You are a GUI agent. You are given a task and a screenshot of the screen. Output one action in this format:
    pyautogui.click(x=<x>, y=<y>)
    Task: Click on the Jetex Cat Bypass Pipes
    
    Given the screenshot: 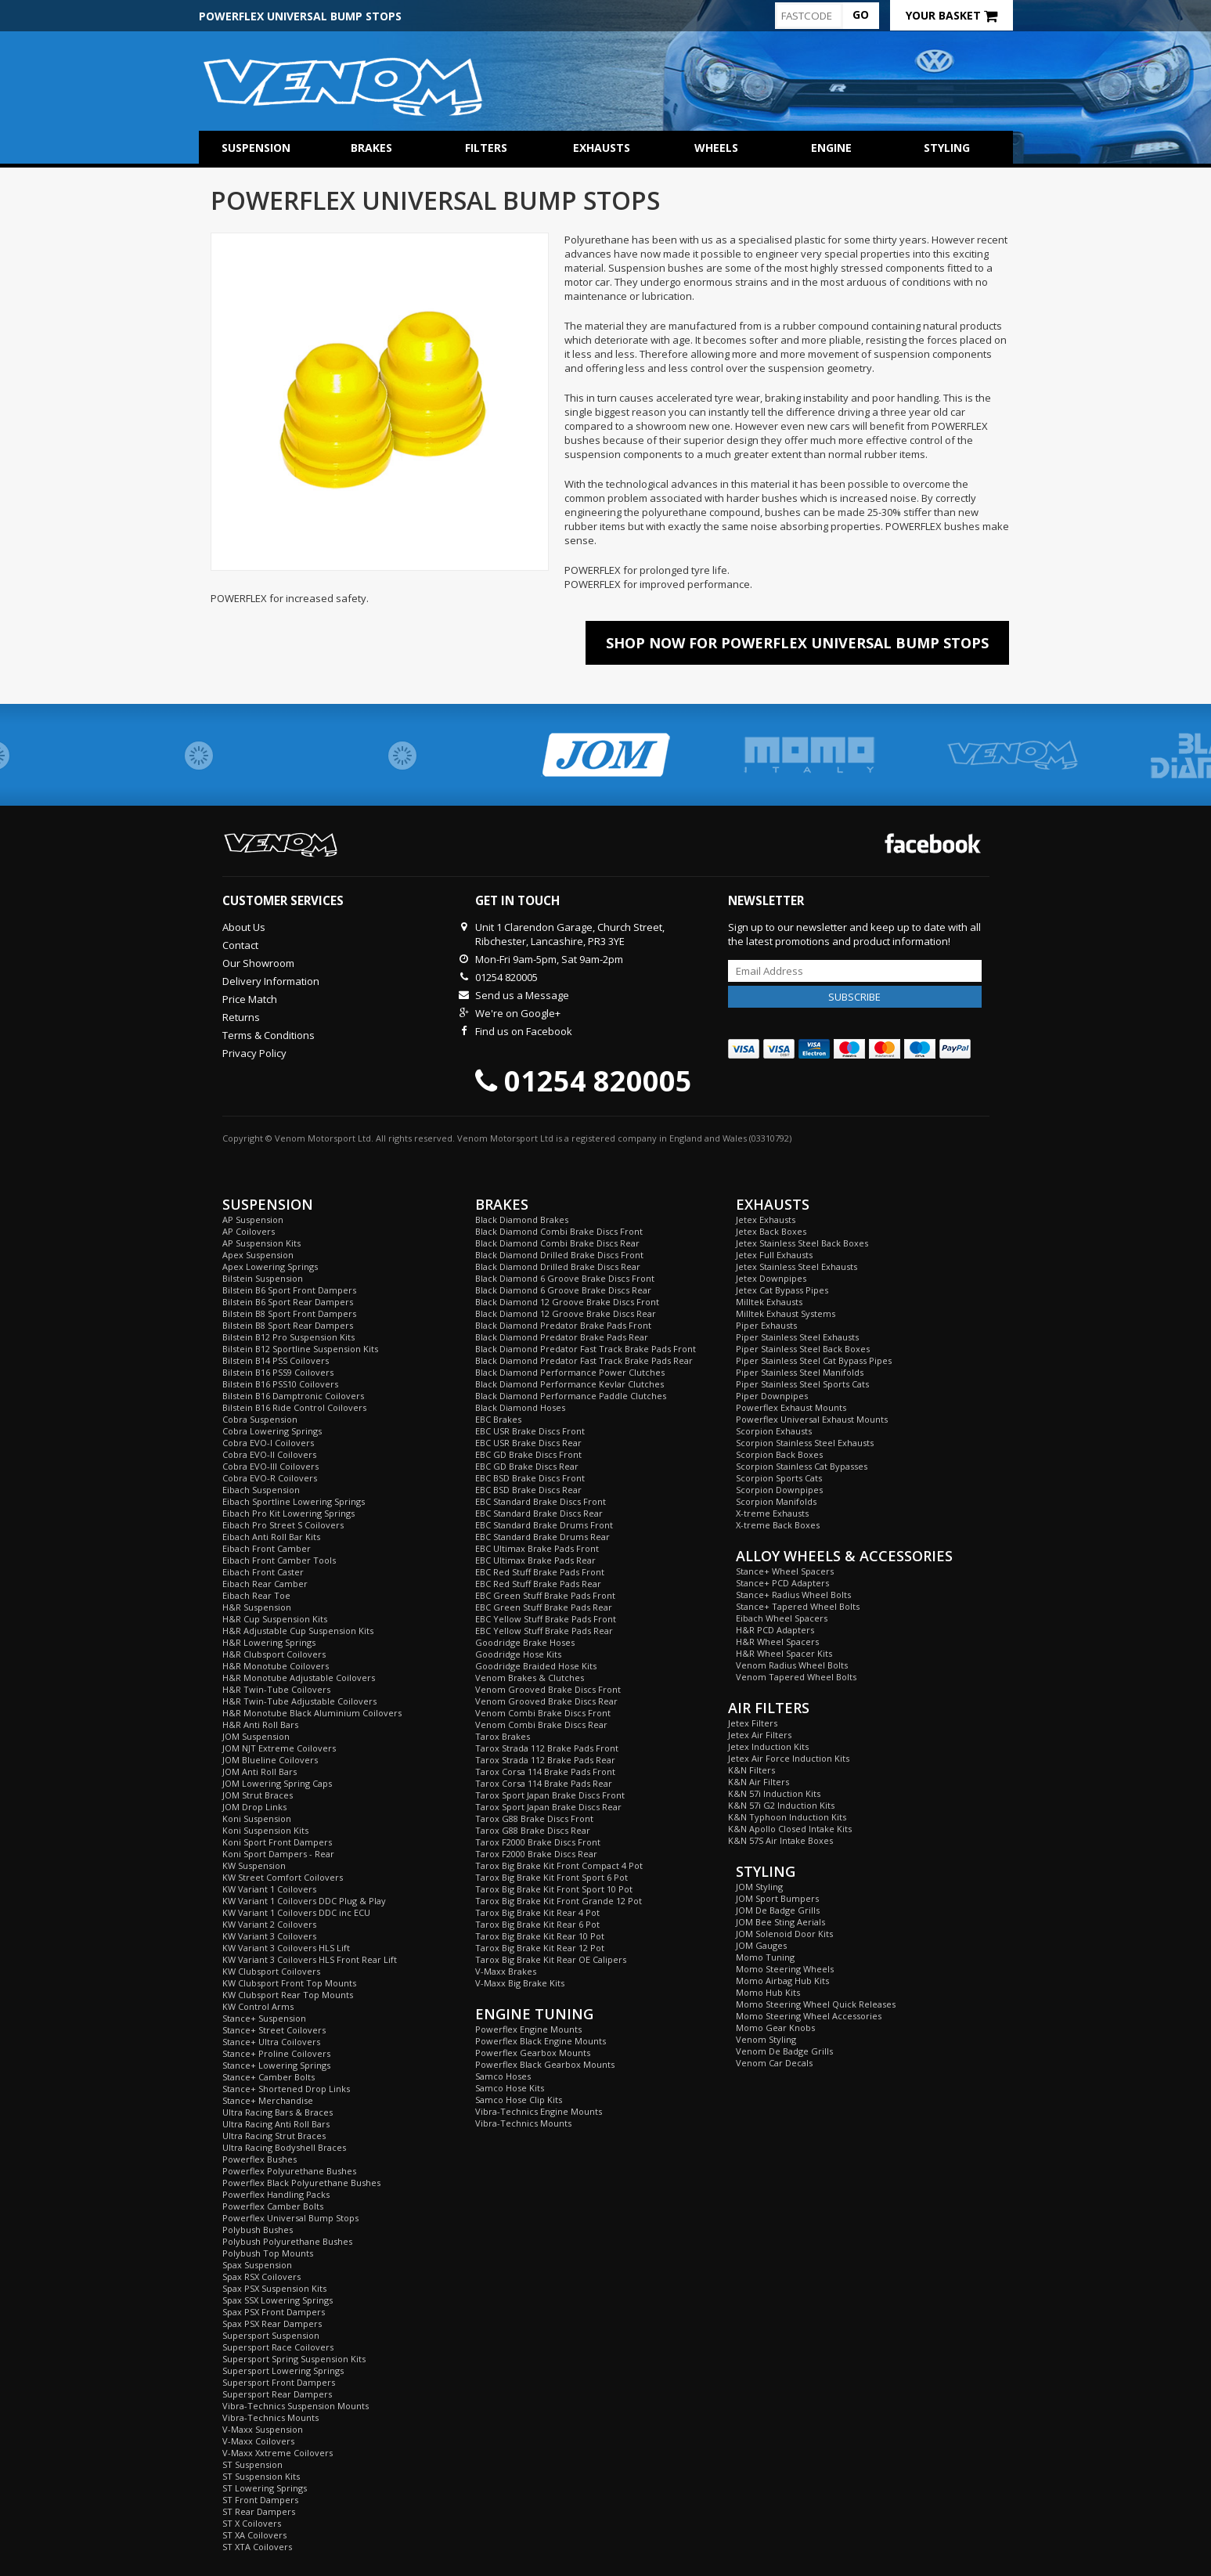 What is the action you would take?
    pyautogui.click(x=782, y=1290)
    